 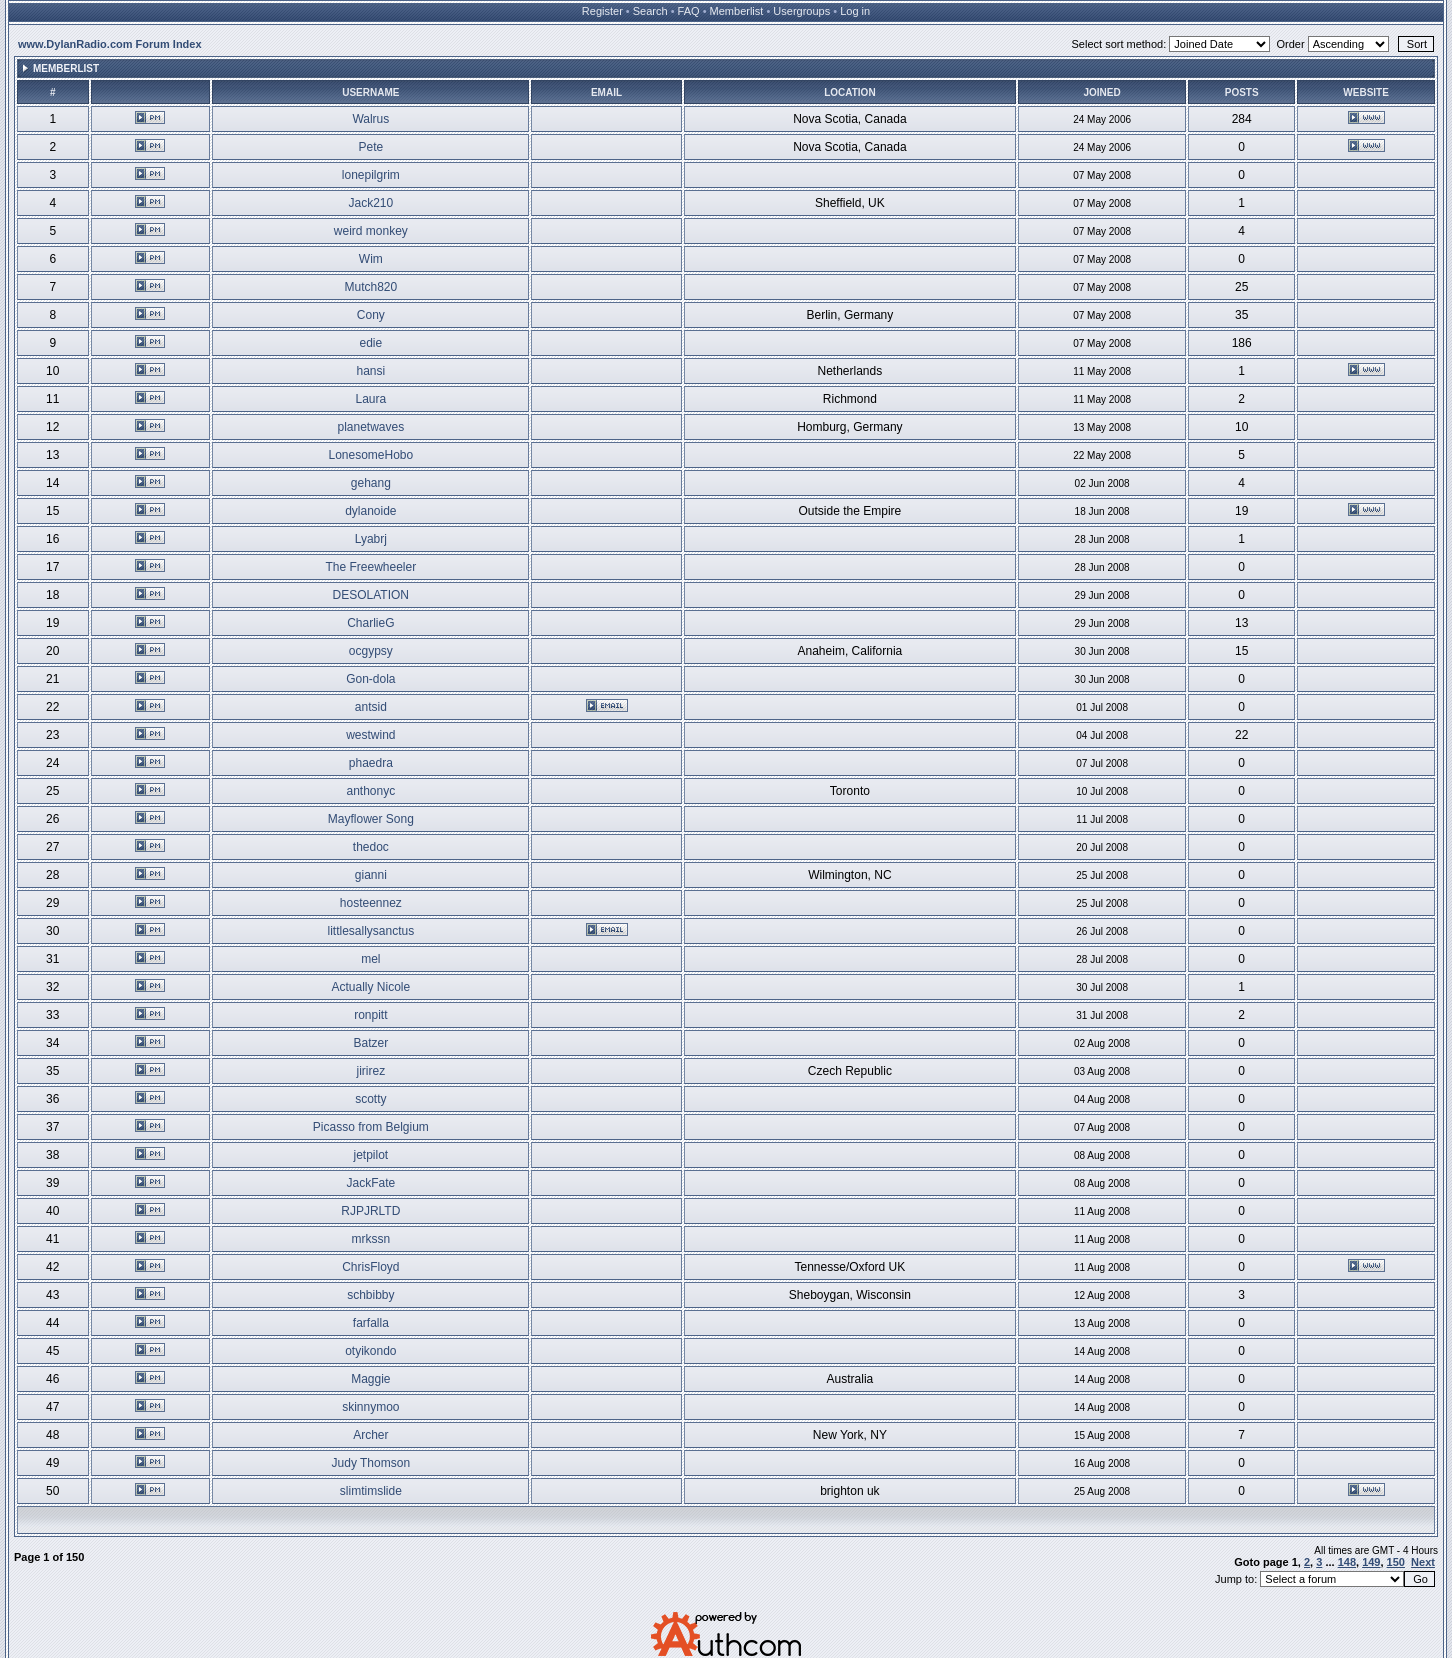 I want to click on Memberlist, so click(x=737, y=11).